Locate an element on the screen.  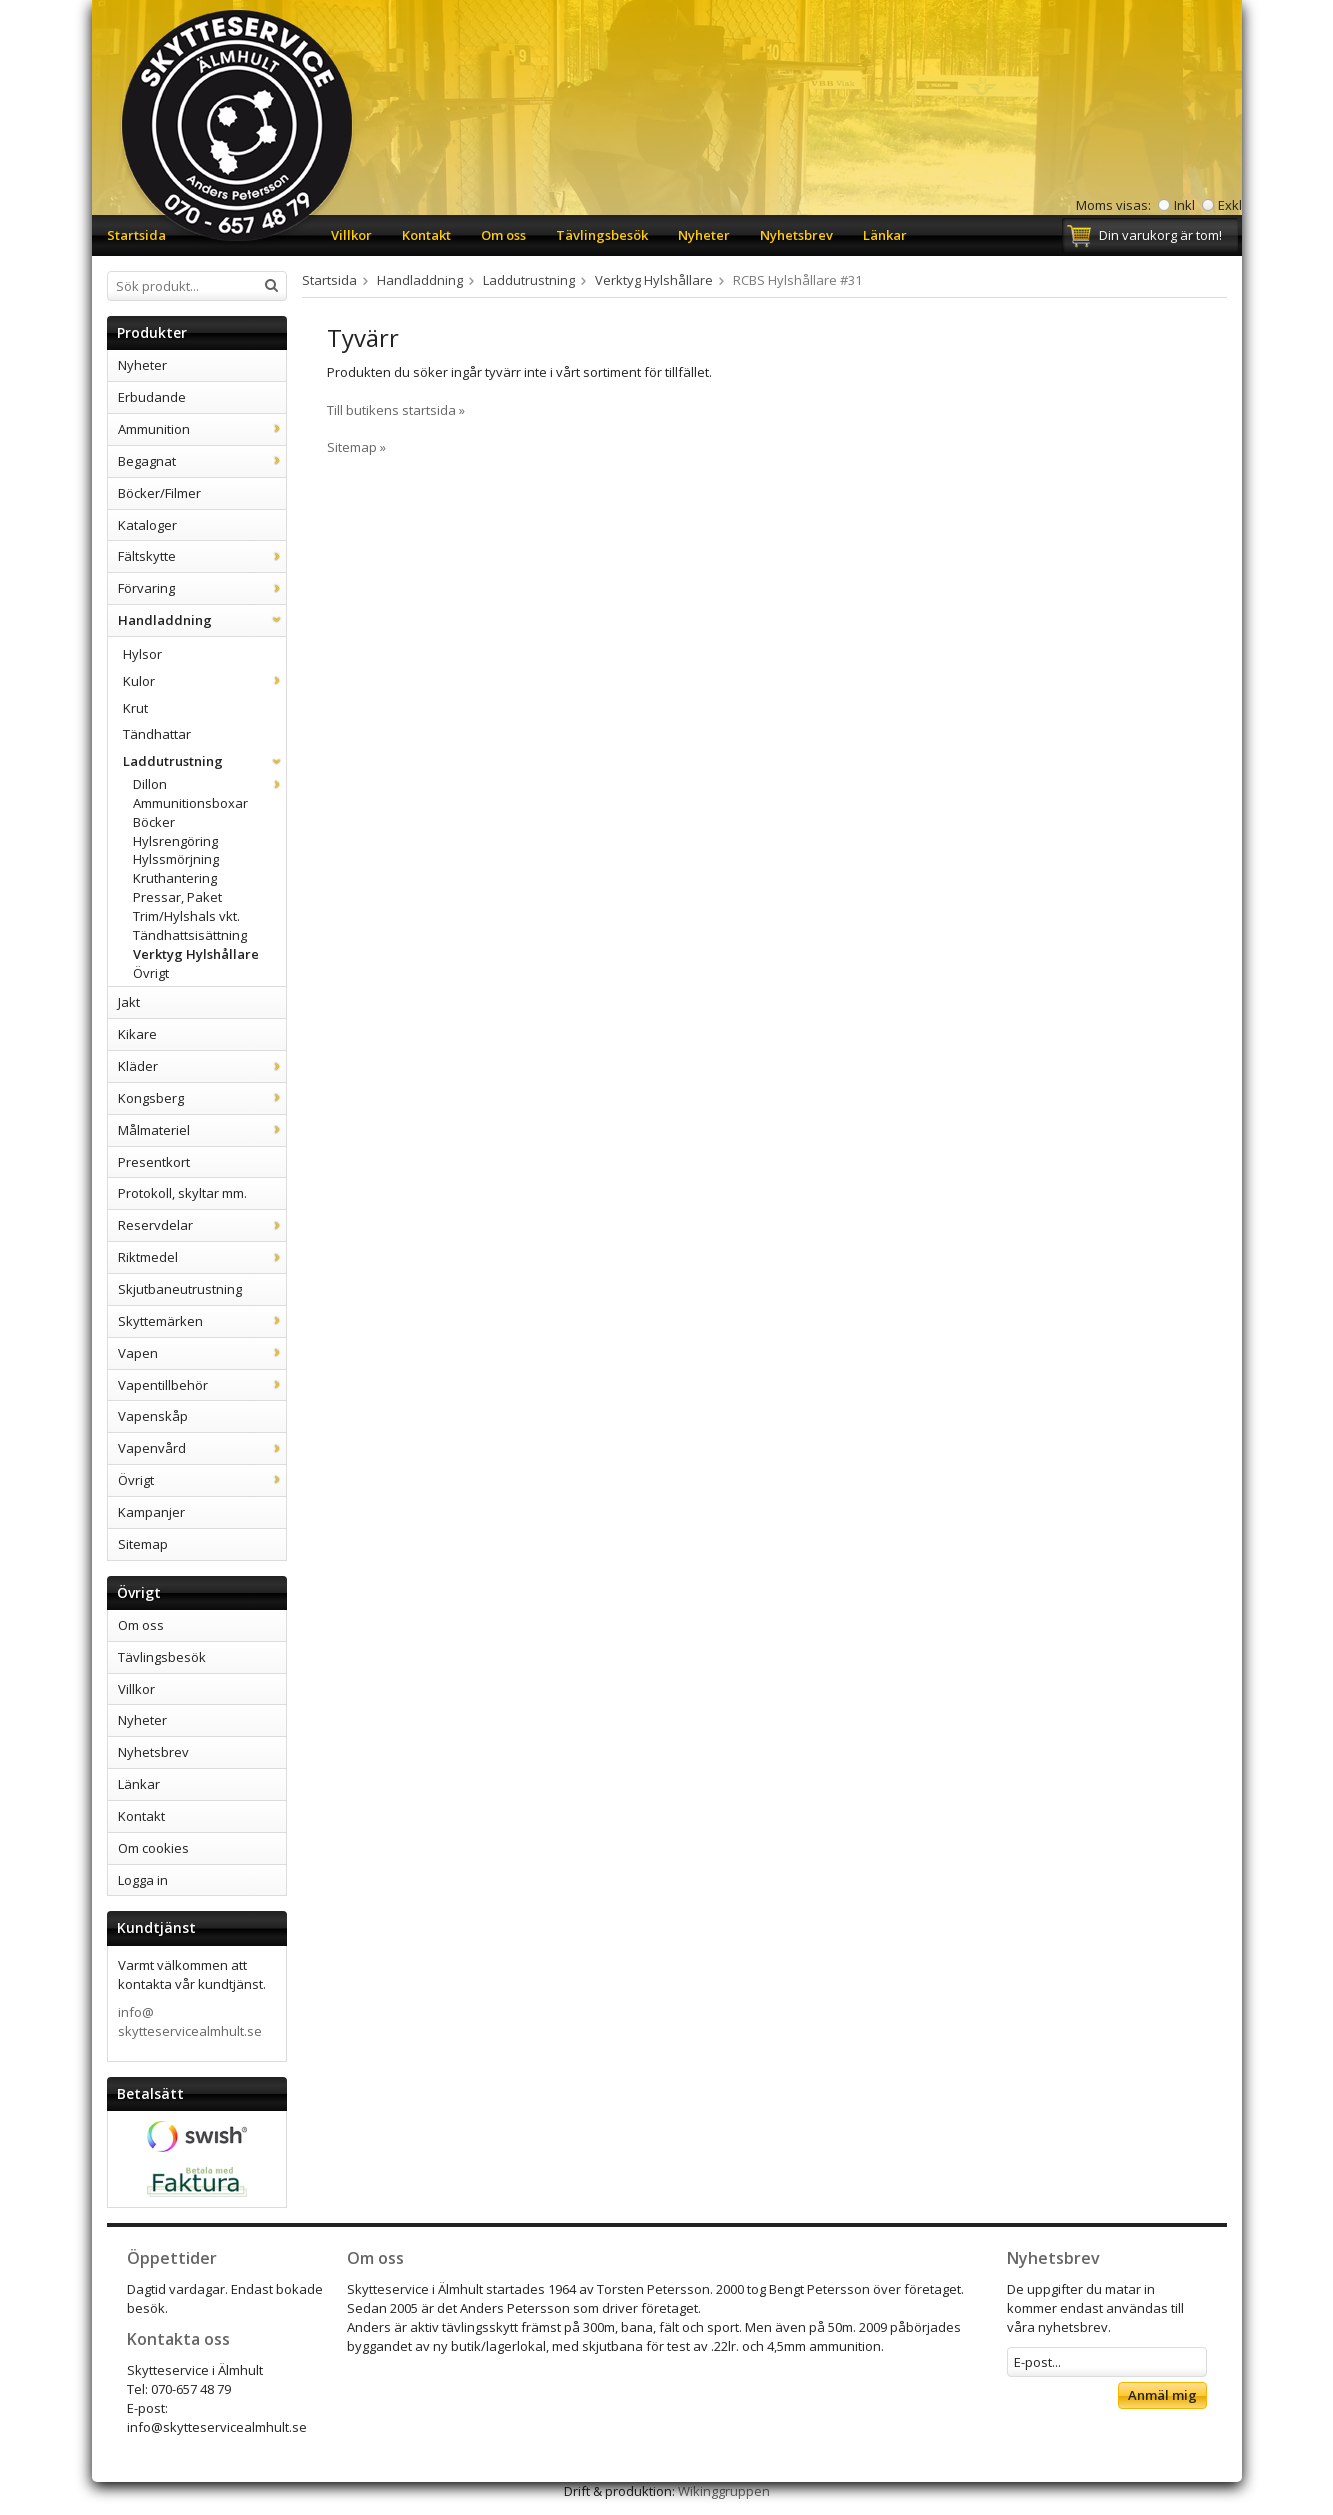
Skyttemärken is located at coordinates (202, 1321).